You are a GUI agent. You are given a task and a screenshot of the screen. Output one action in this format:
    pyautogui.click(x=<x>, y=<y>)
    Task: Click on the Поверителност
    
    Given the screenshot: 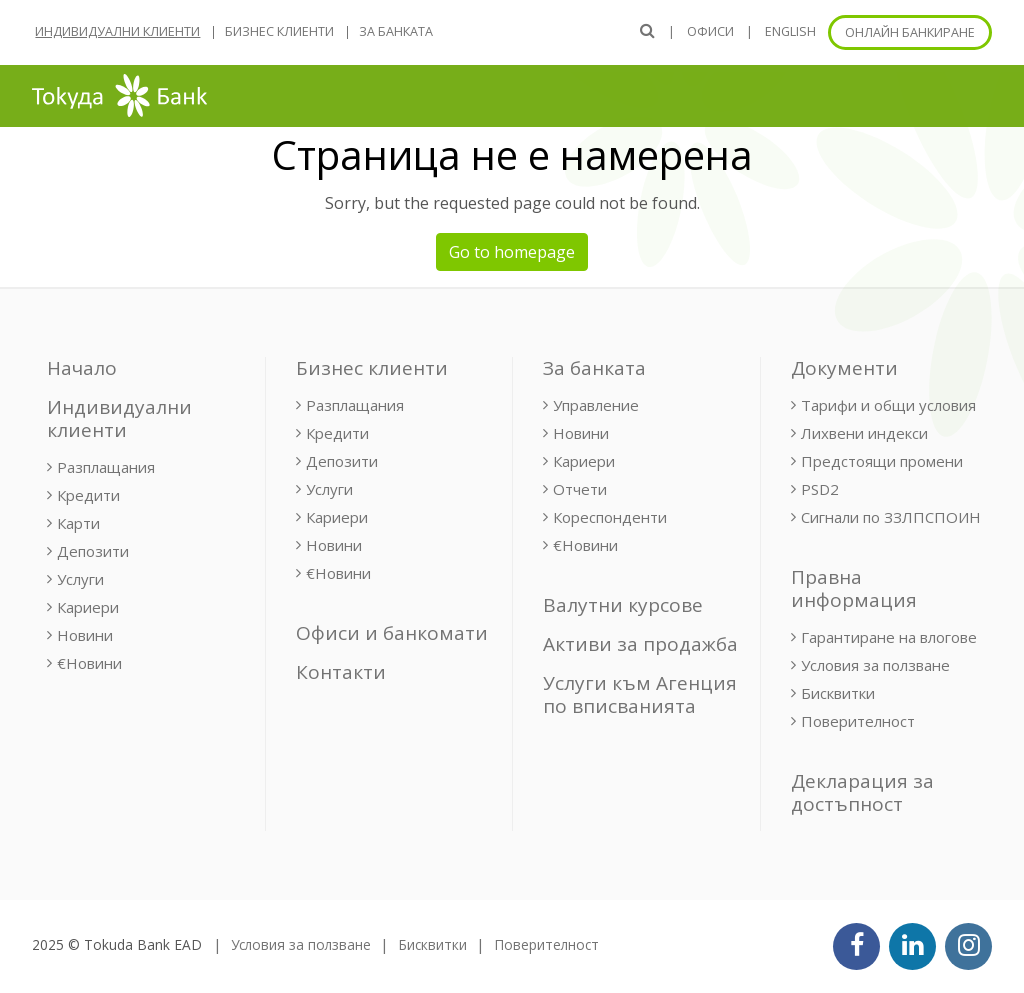 What is the action you would take?
    pyautogui.click(x=858, y=721)
    